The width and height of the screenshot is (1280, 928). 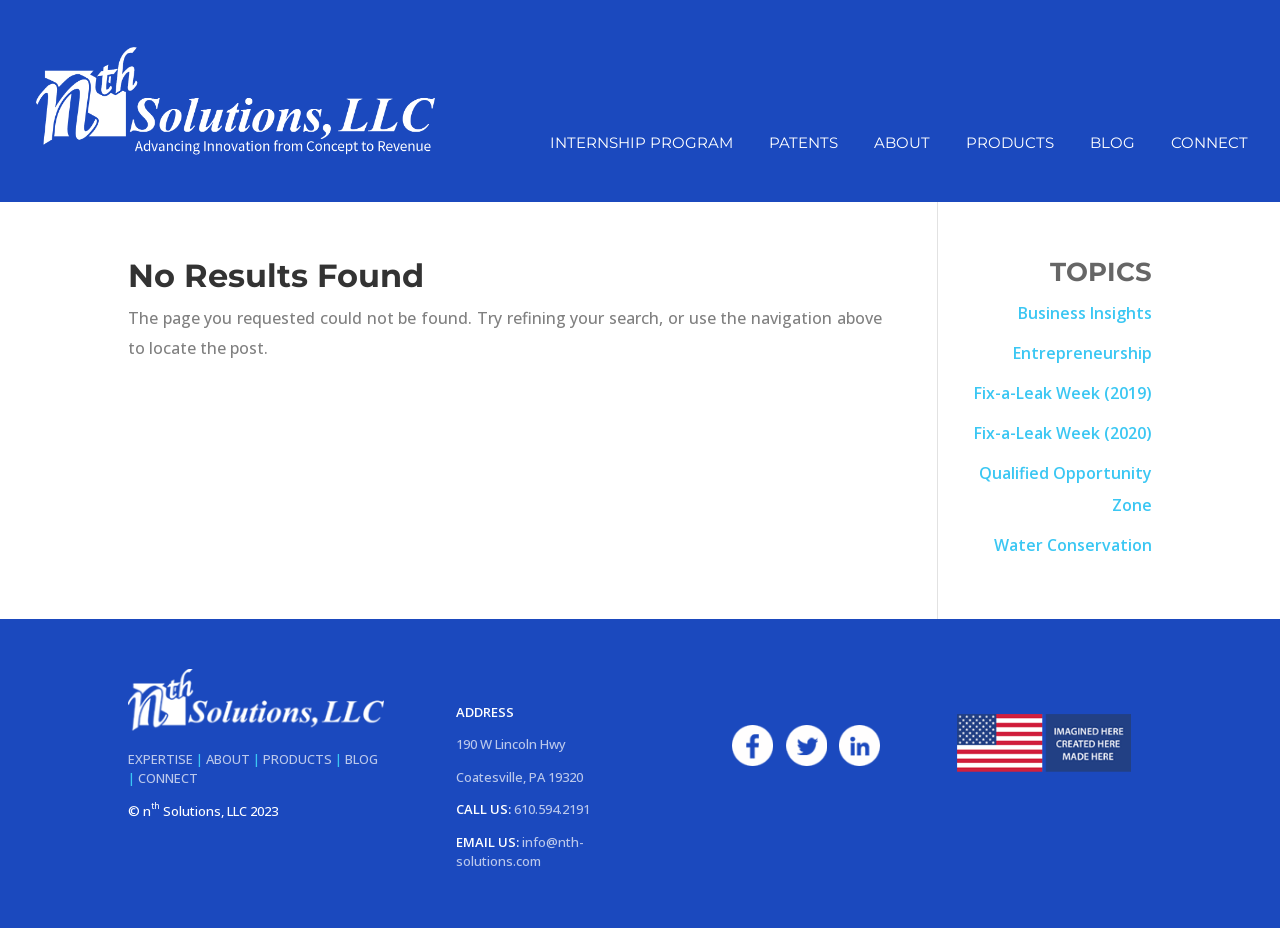 What do you see at coordinates (520, 852) in the screenshot?
I see `info@nth-solutions.com` at bounding box center [520, 852].